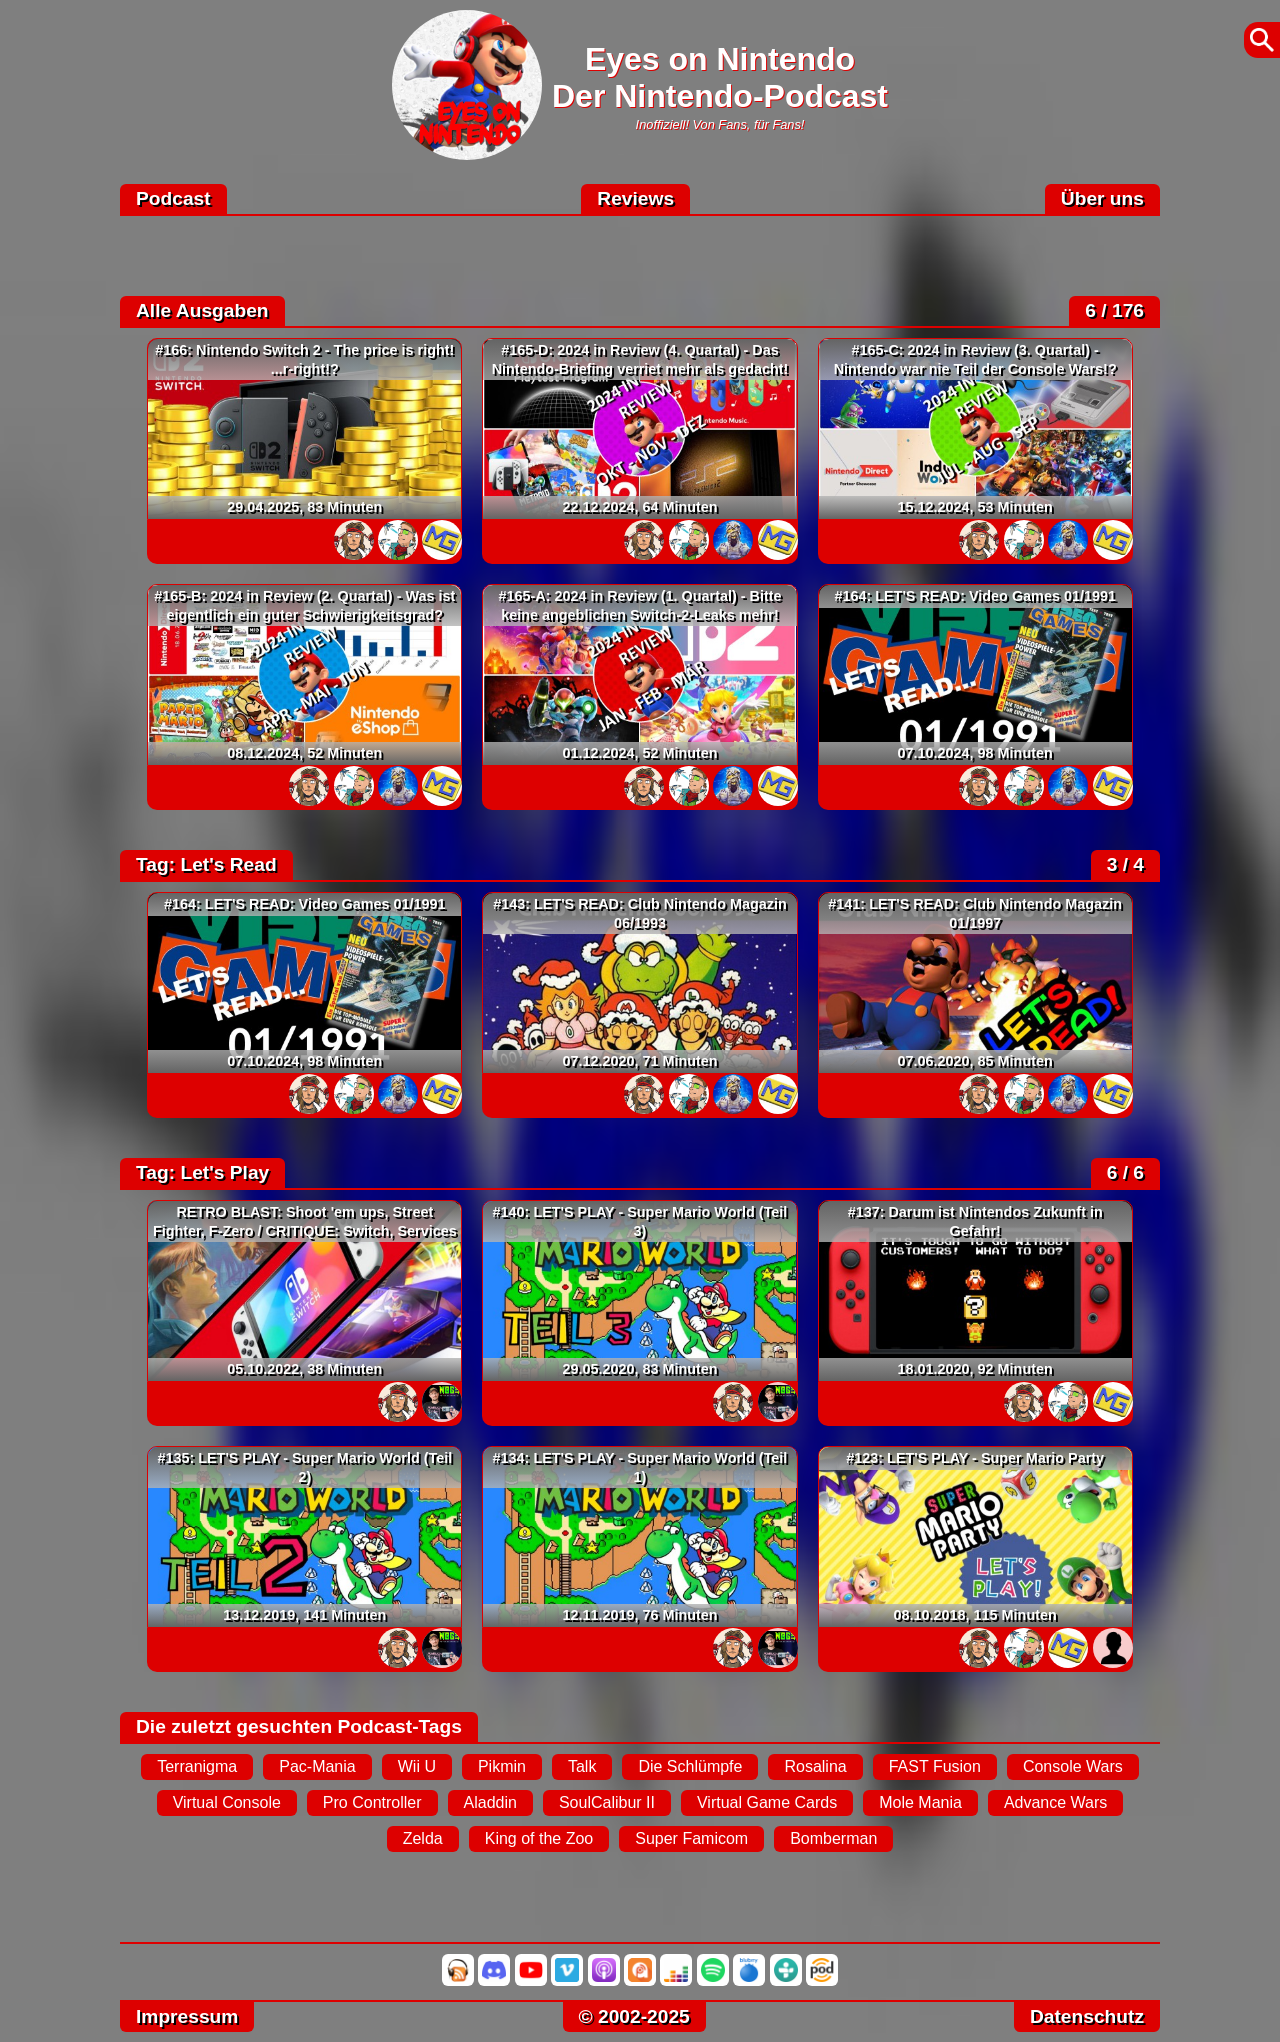 The height and width of the screenshot is (2042, 1280). I want to click on Über uns, so click(1102, 198).